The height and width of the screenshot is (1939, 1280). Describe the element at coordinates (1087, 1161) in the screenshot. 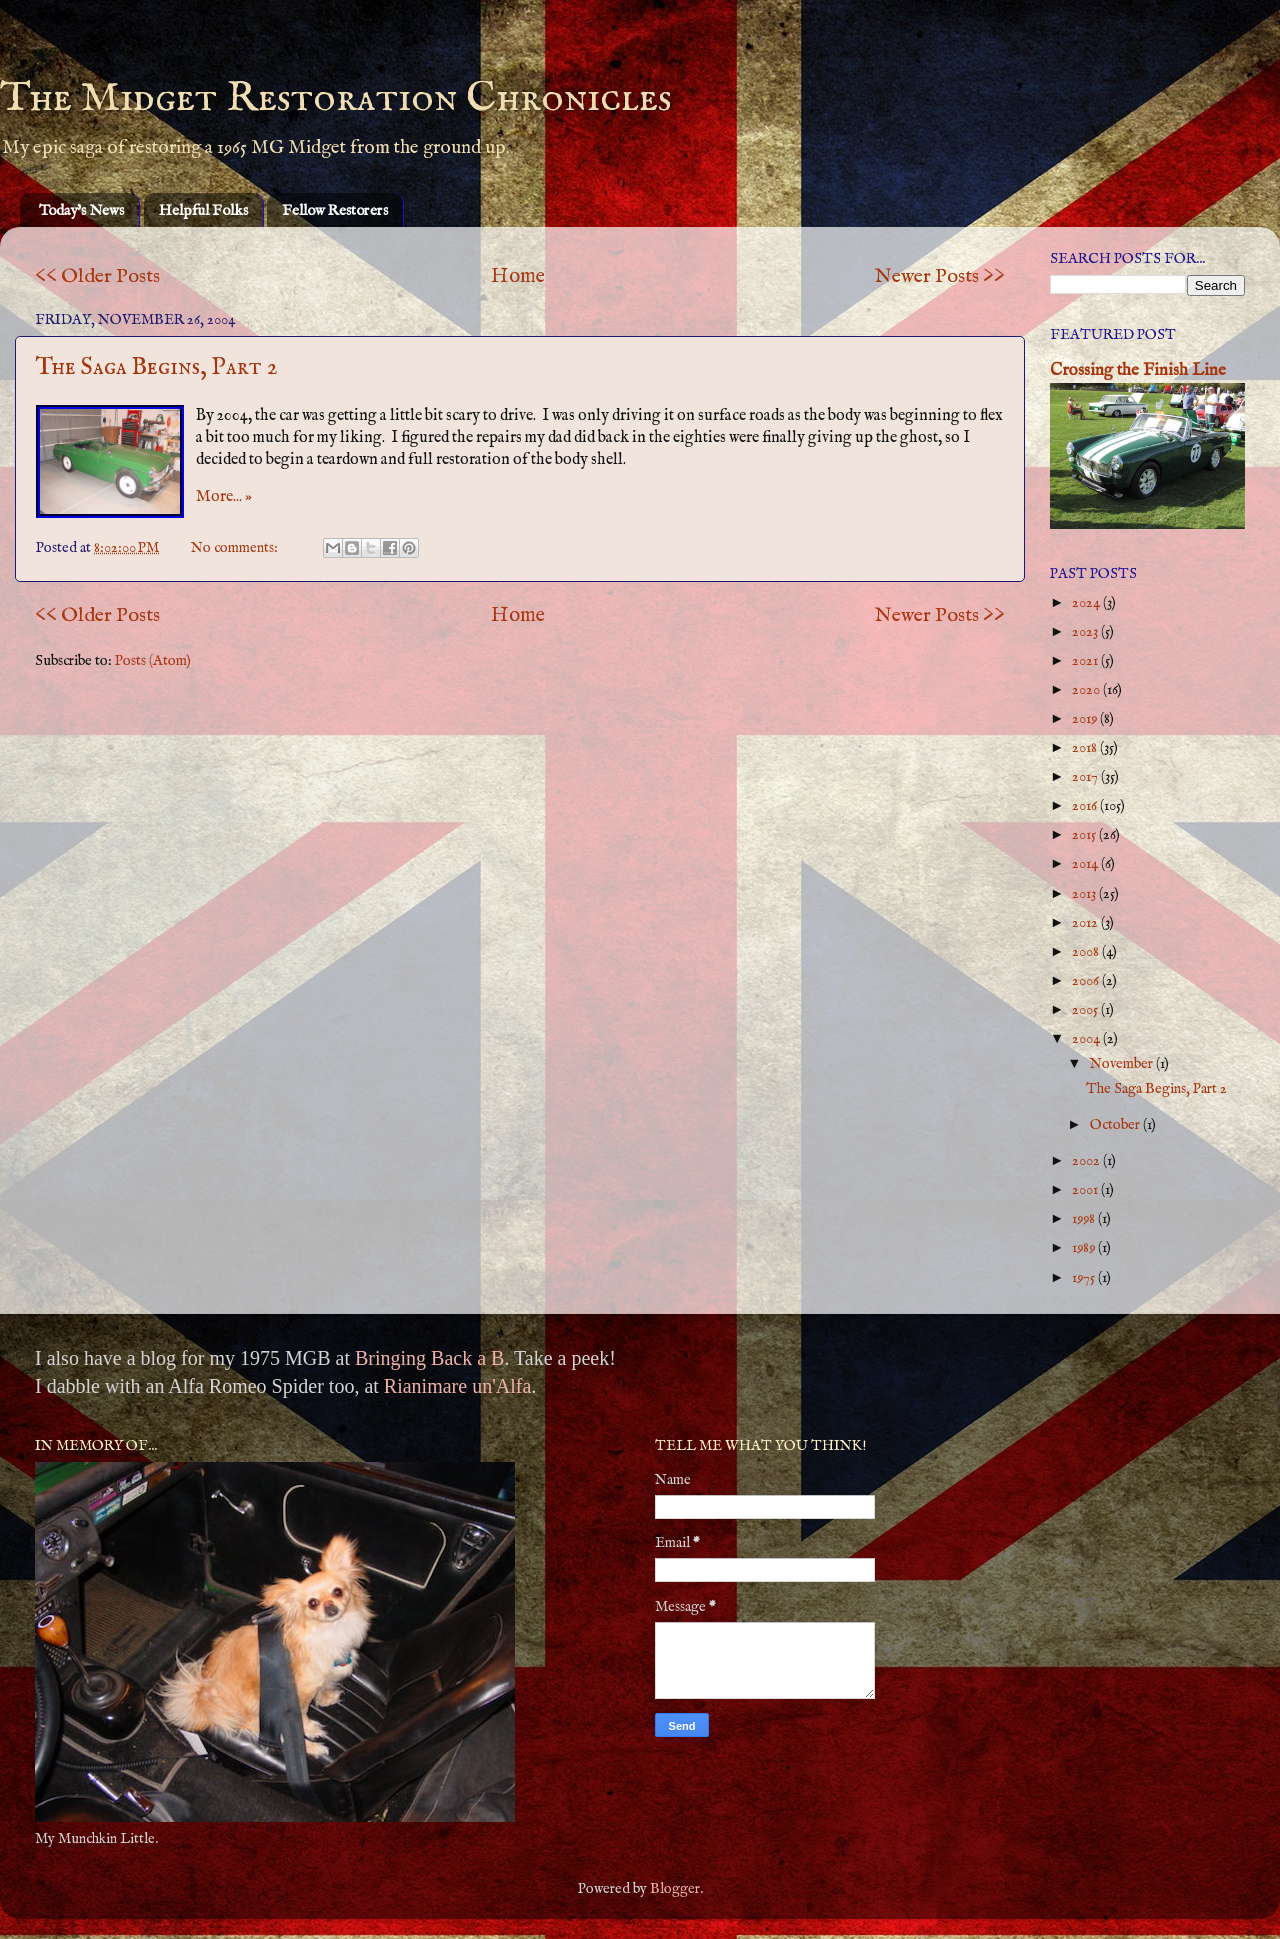

I see `2002` at that location.